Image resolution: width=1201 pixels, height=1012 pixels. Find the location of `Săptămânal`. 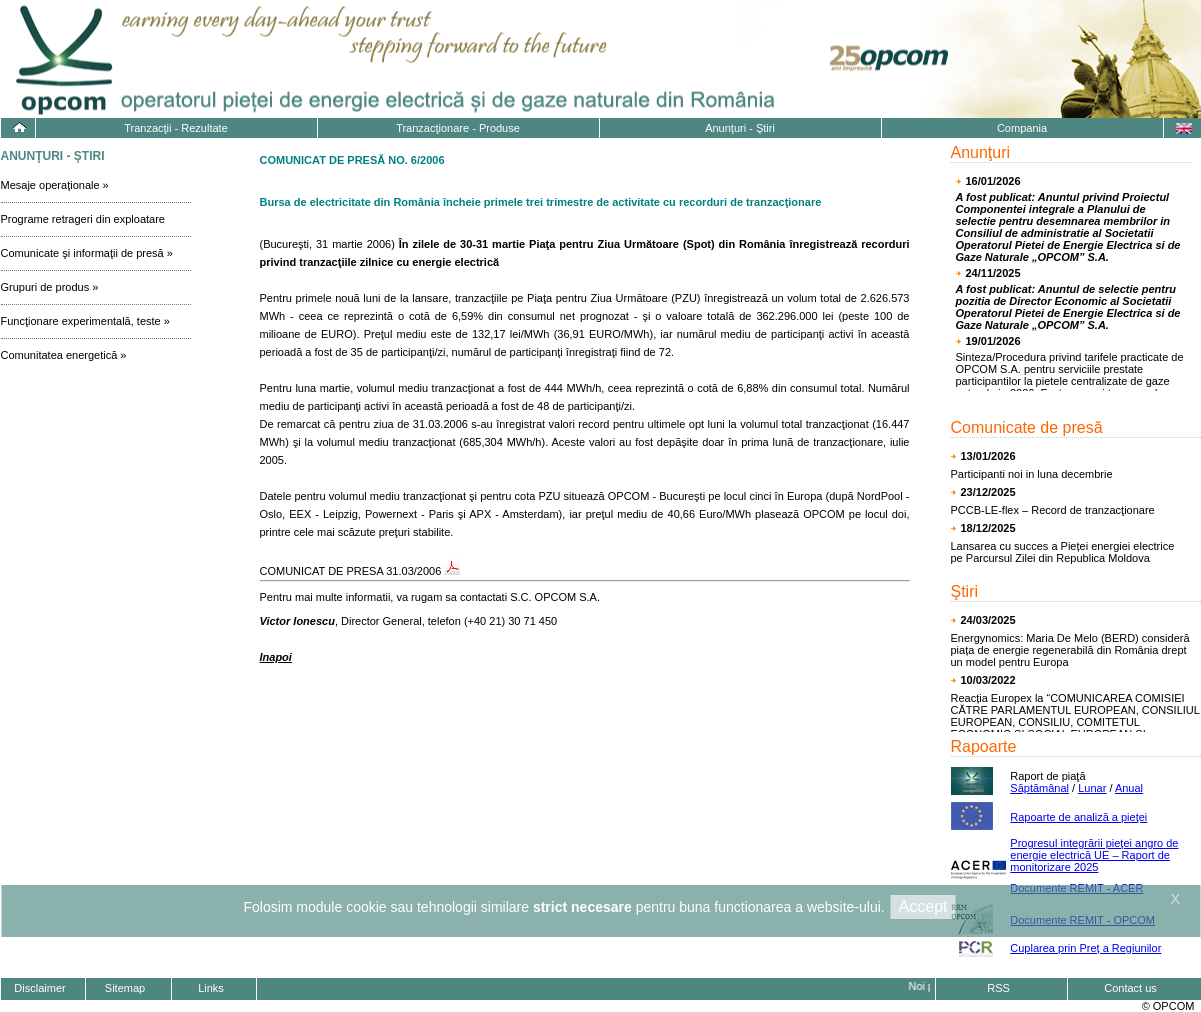

Săptămânal is located at coordinates (1039, 788).